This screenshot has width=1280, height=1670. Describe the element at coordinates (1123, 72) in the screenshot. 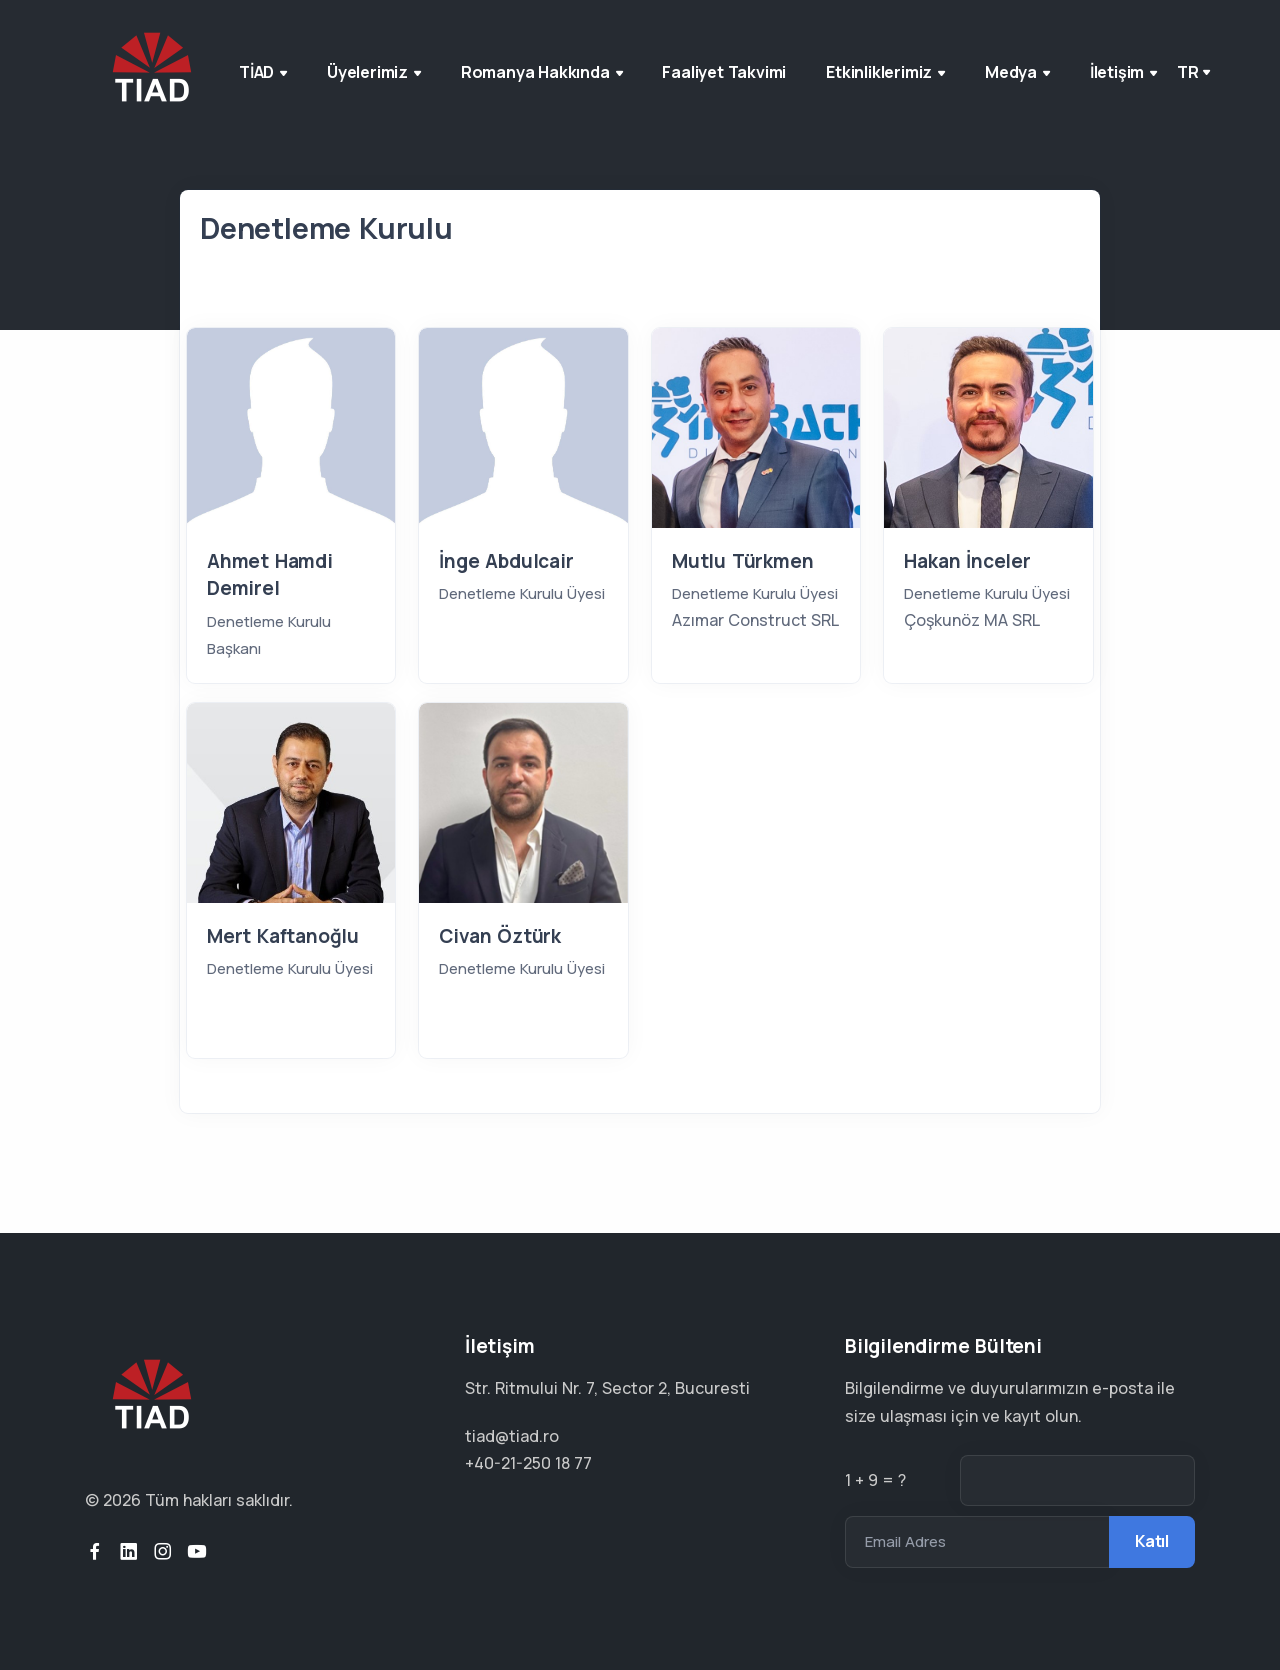

I see `İletişim` at that location.